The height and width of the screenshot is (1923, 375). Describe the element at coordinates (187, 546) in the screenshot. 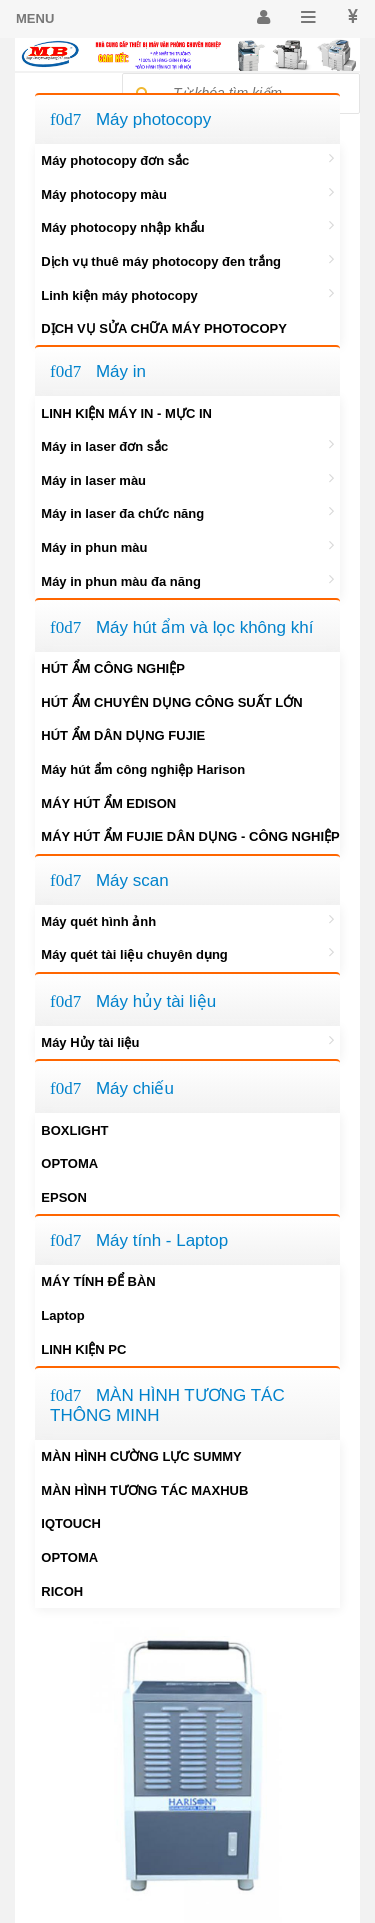

I see `Máy in phun màu` at that location.